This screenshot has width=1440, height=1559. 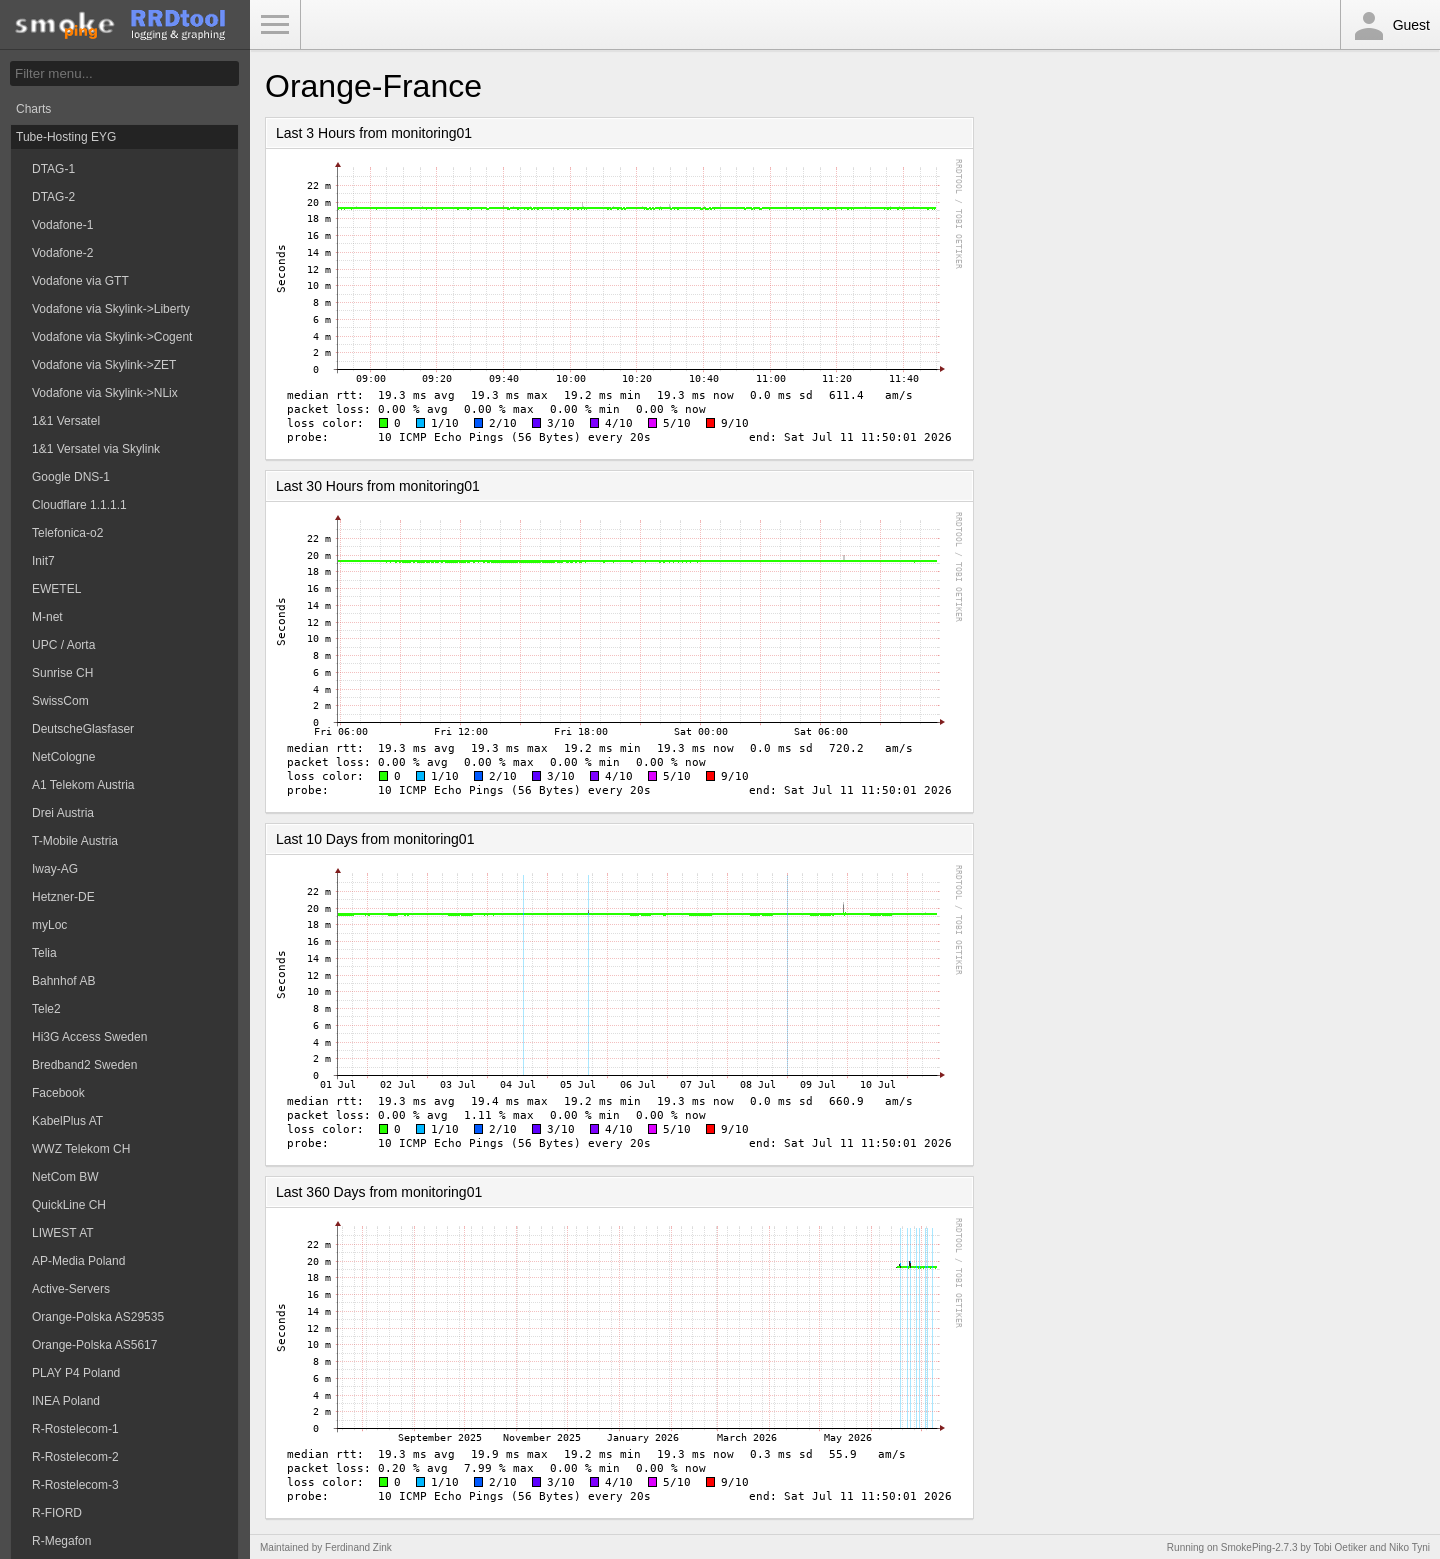 What do you see at coordinates (75, 1485) in the screenshot?
I see `R-Rostelecom-3` at bounding box center [75, 1485].